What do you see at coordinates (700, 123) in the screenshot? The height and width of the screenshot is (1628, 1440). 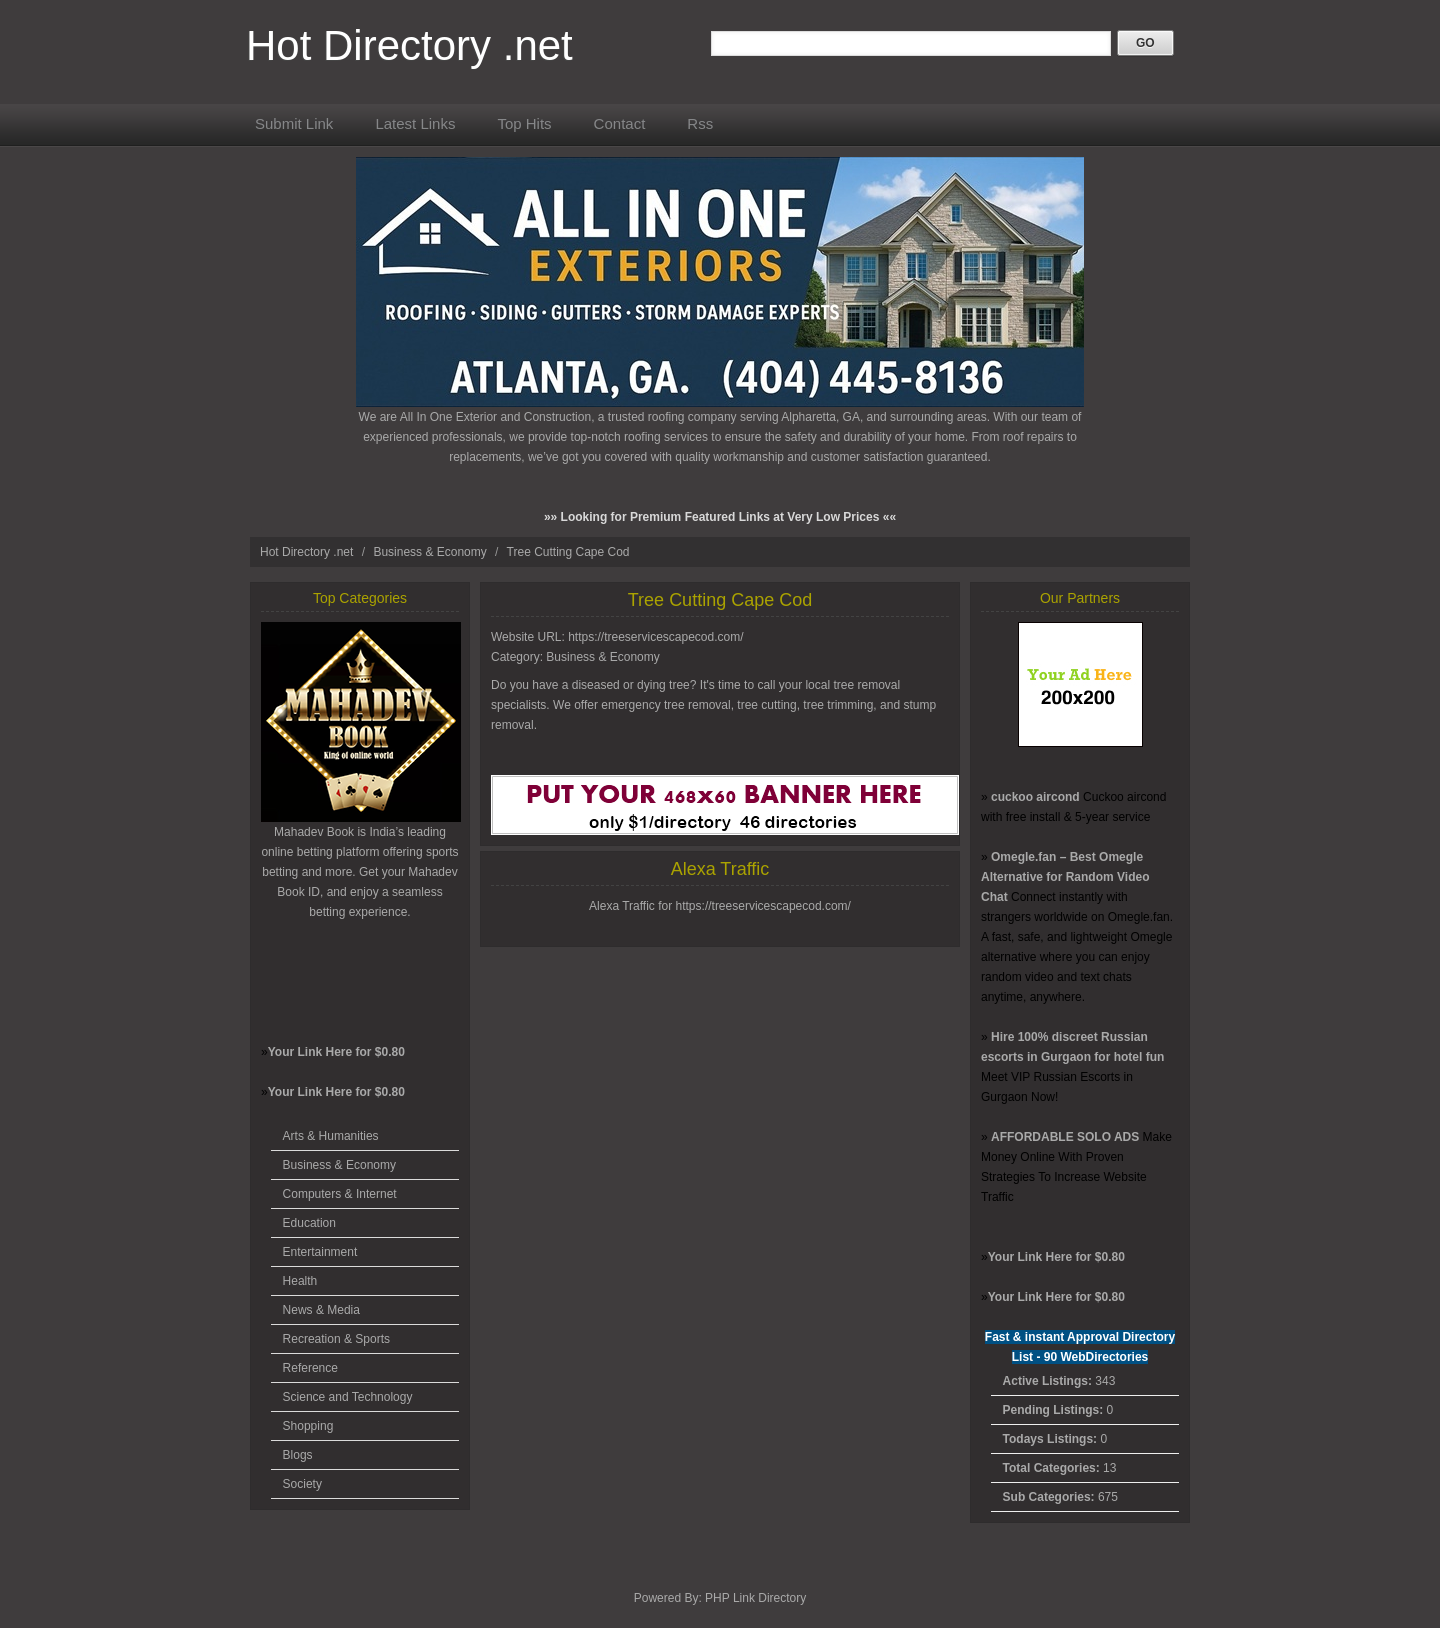 I see `Rss` at bounding box center [700, 123].